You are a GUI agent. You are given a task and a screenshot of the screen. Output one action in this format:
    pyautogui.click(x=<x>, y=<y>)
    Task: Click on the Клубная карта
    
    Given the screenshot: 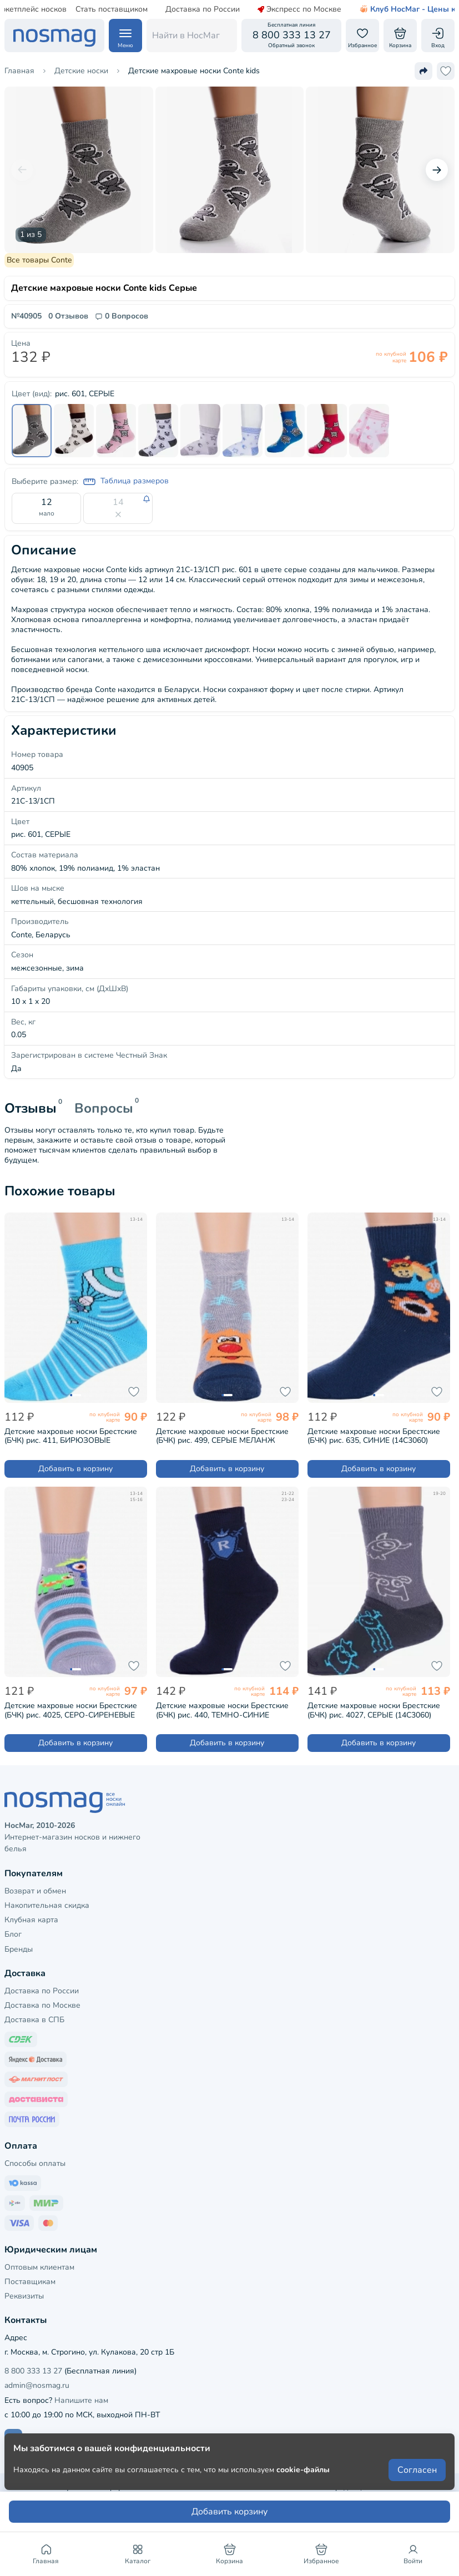 What is the action you would take?
    pyautogui.click(x=31, y=1920)
    